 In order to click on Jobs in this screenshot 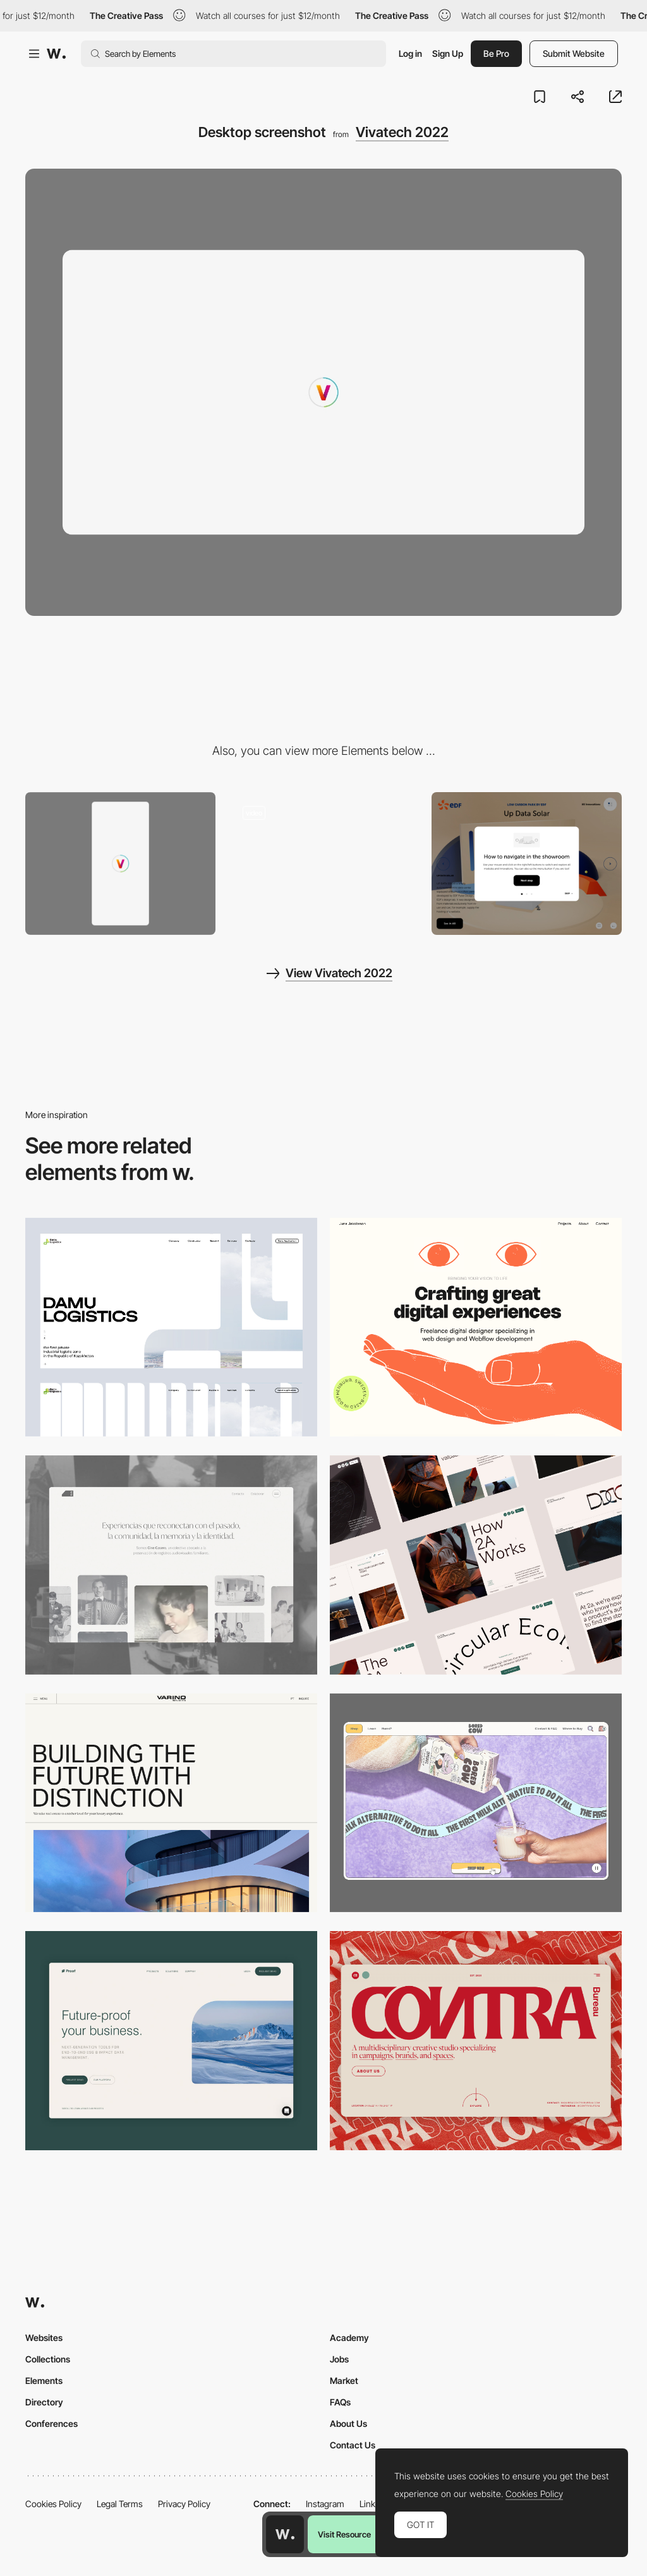, I will do `click(339, 2359)`.